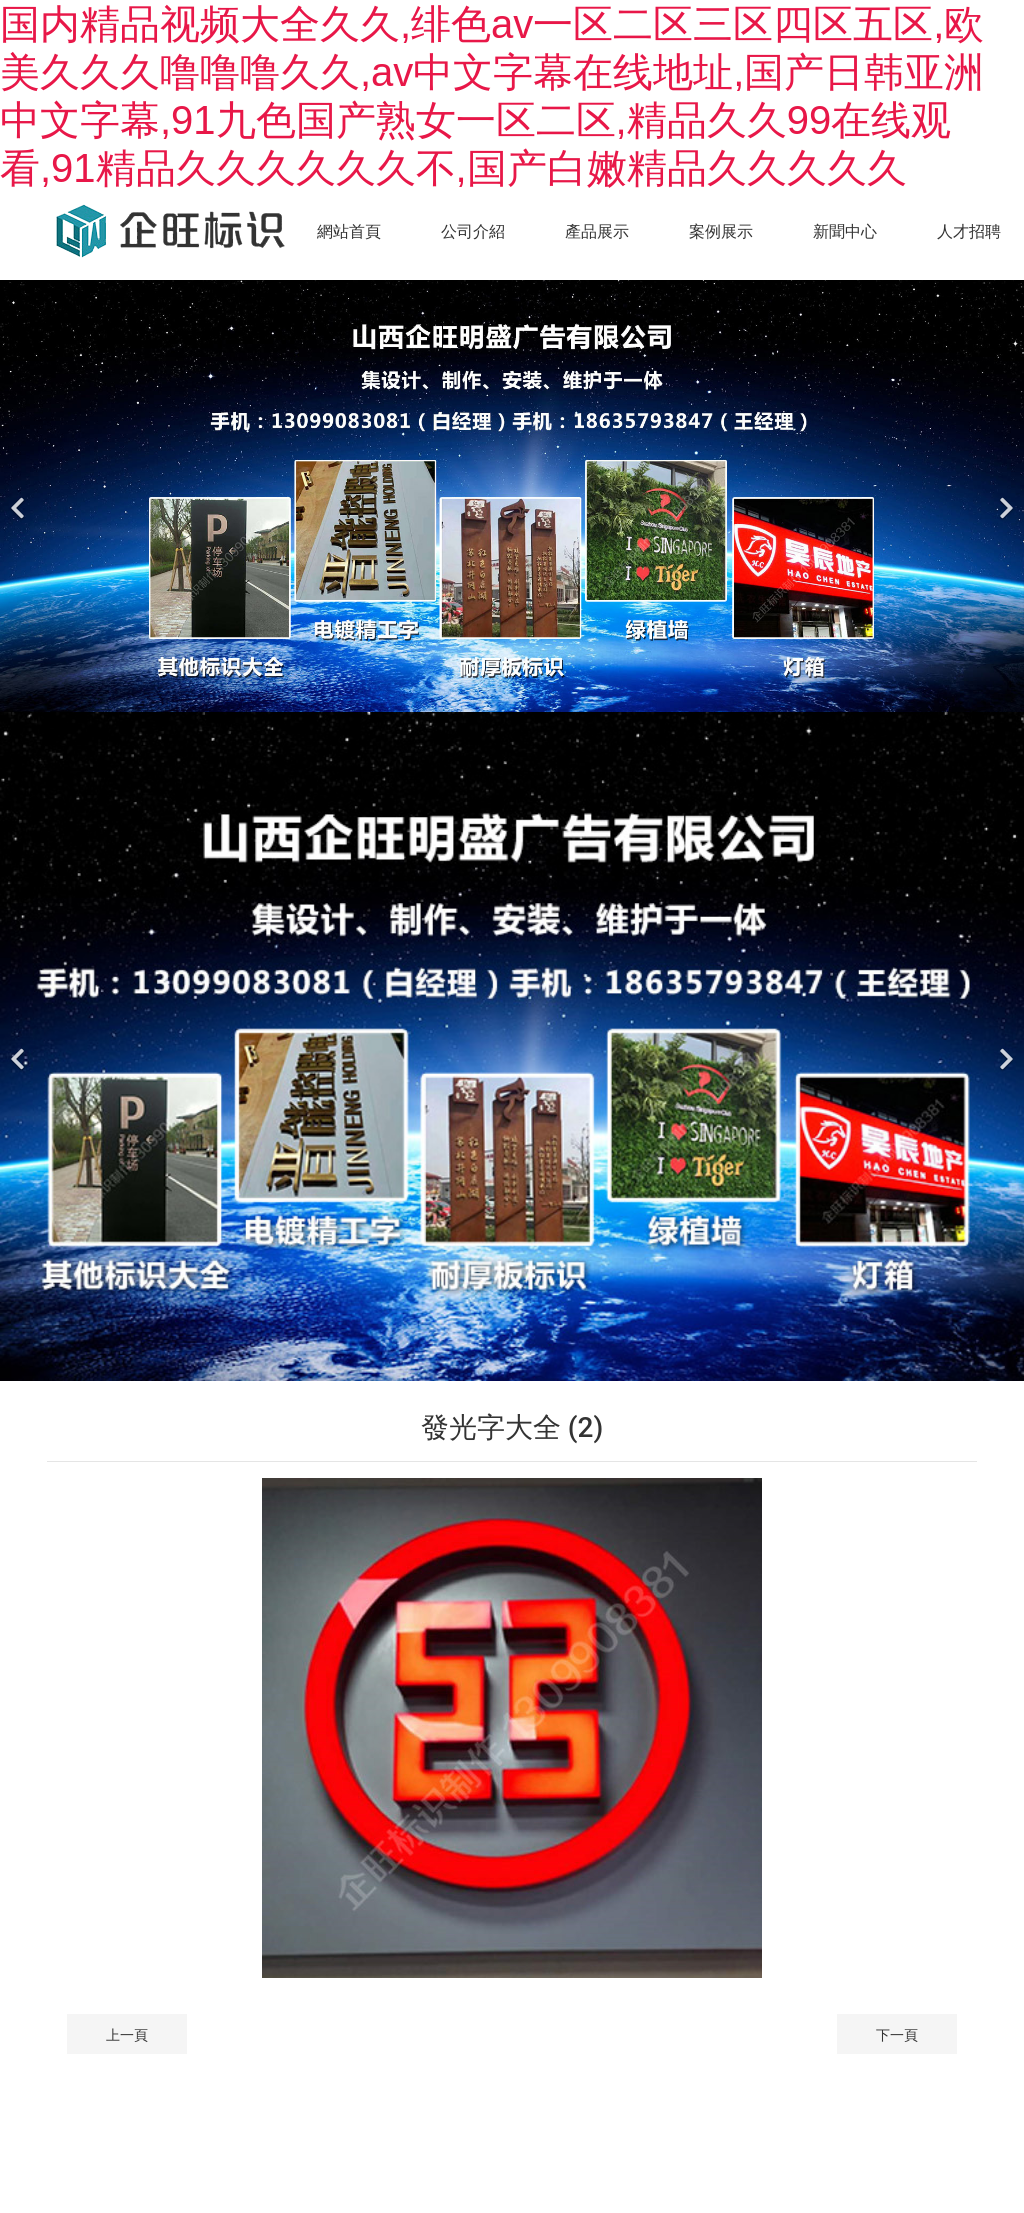 The image size is (1024, 2213). Describe the element at coordinates (597, 231) in the screenshot. I see `產品展示` at that location.